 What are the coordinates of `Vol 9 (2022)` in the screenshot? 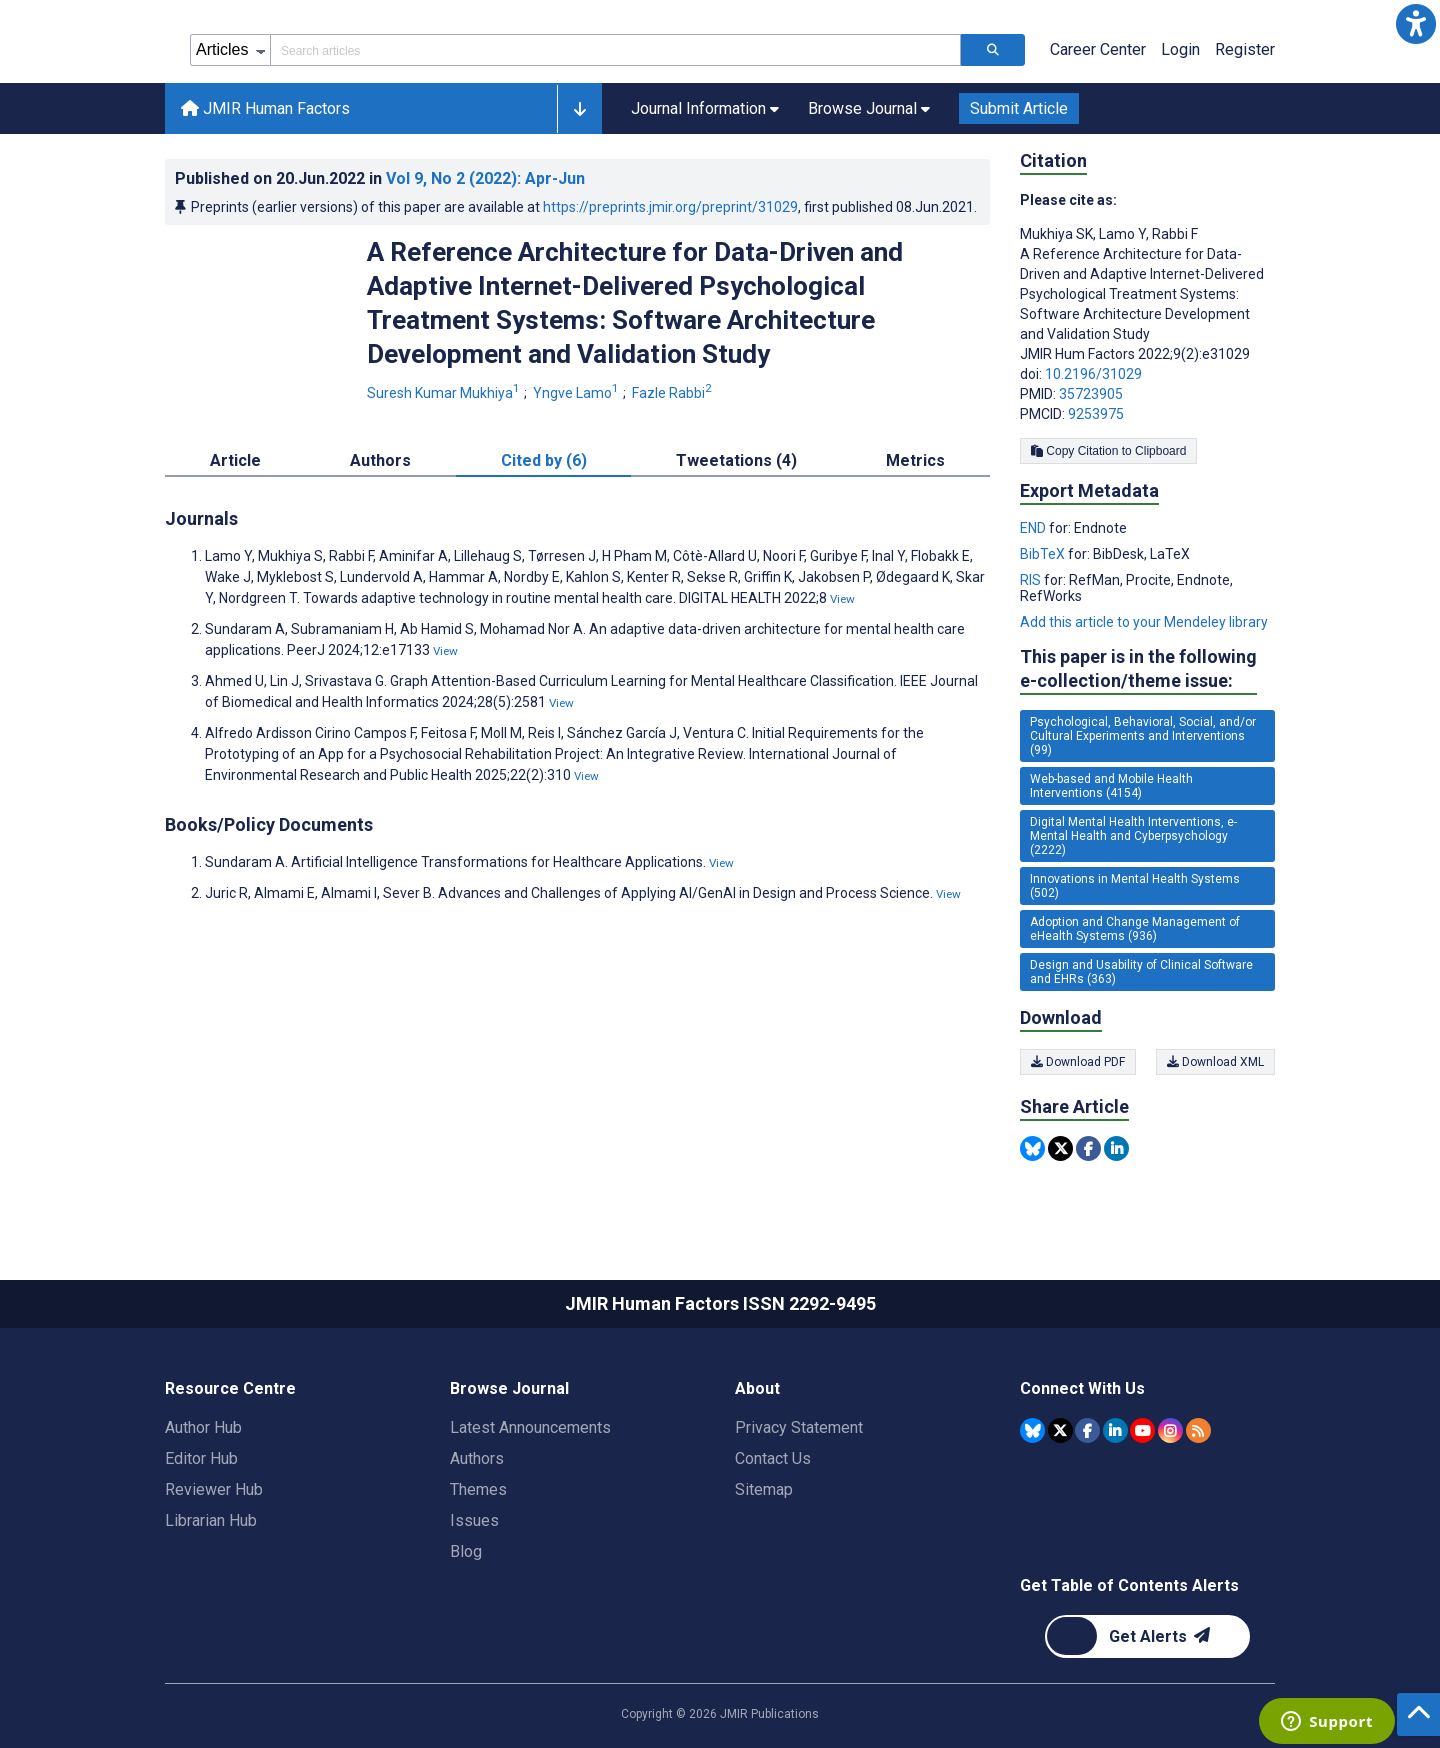 It's located at (485, 178).